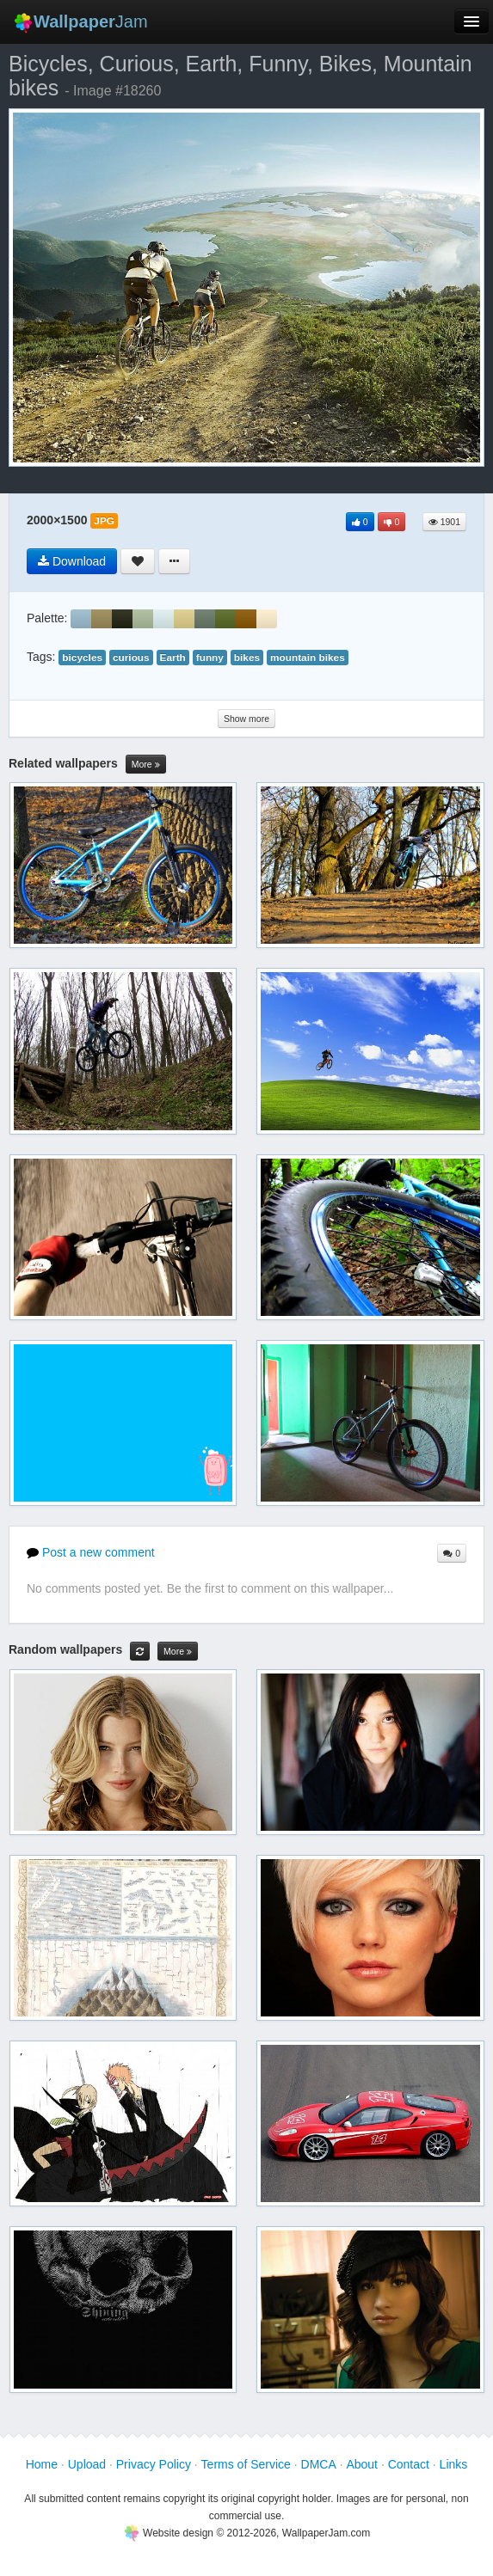 The width and height of the screenshot is (493, 2576). I want to click on Upload, so click(87, 2464).